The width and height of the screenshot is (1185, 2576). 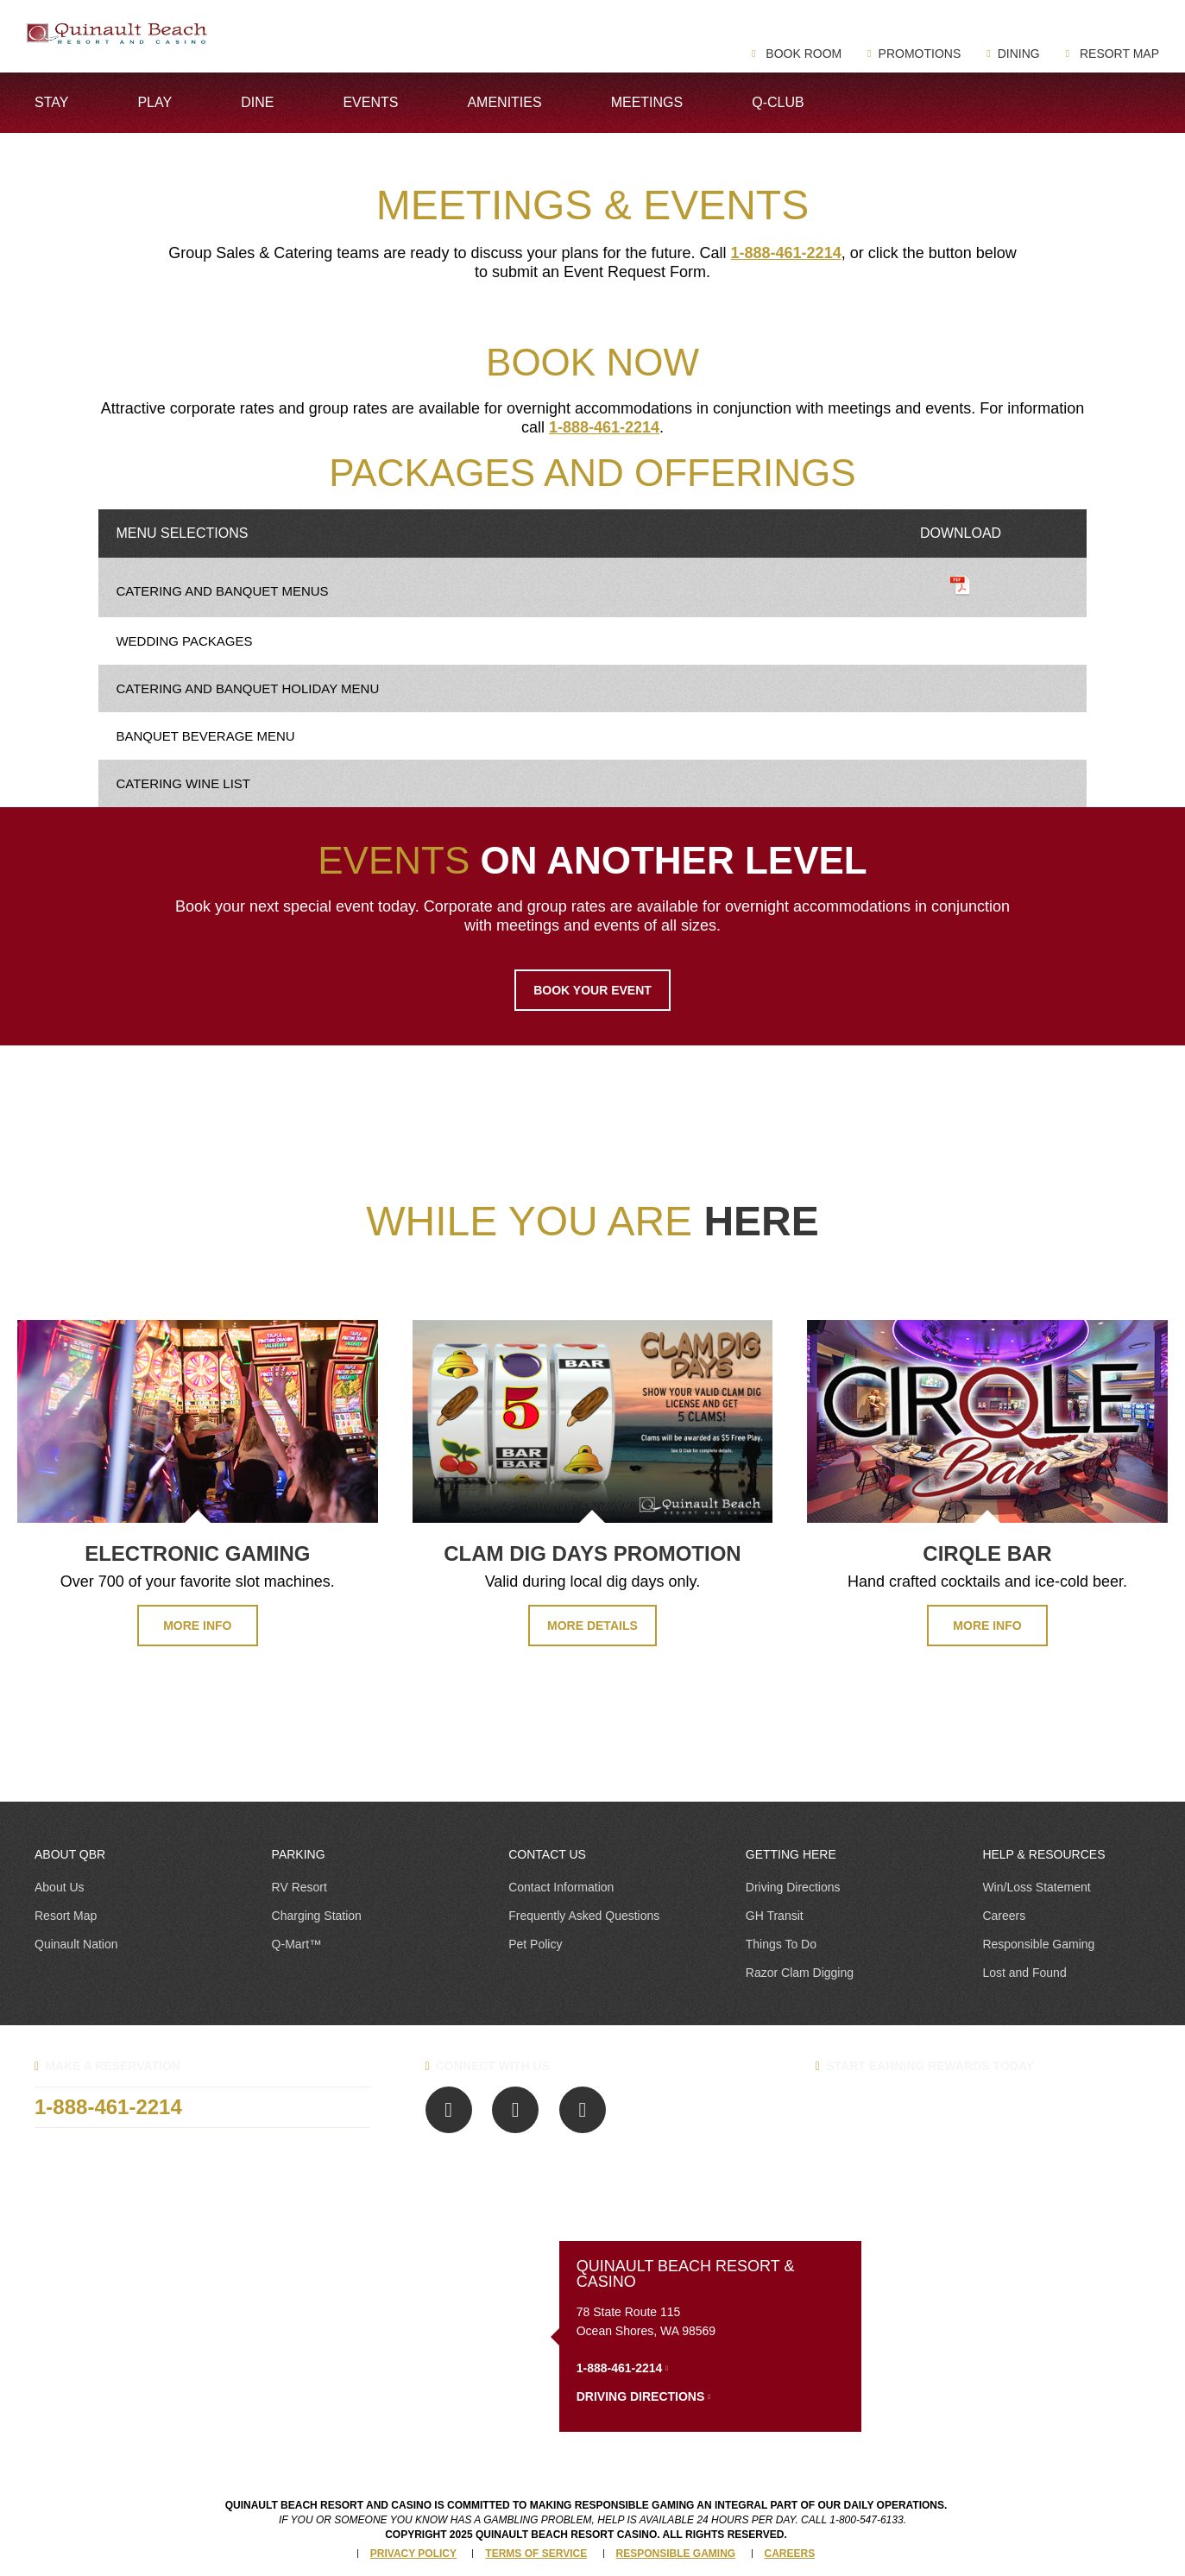 What do you see at coordinates (1024, 1972) in the screenshot?
I see `Lost and Found` at bounding box center [1024, 1972].